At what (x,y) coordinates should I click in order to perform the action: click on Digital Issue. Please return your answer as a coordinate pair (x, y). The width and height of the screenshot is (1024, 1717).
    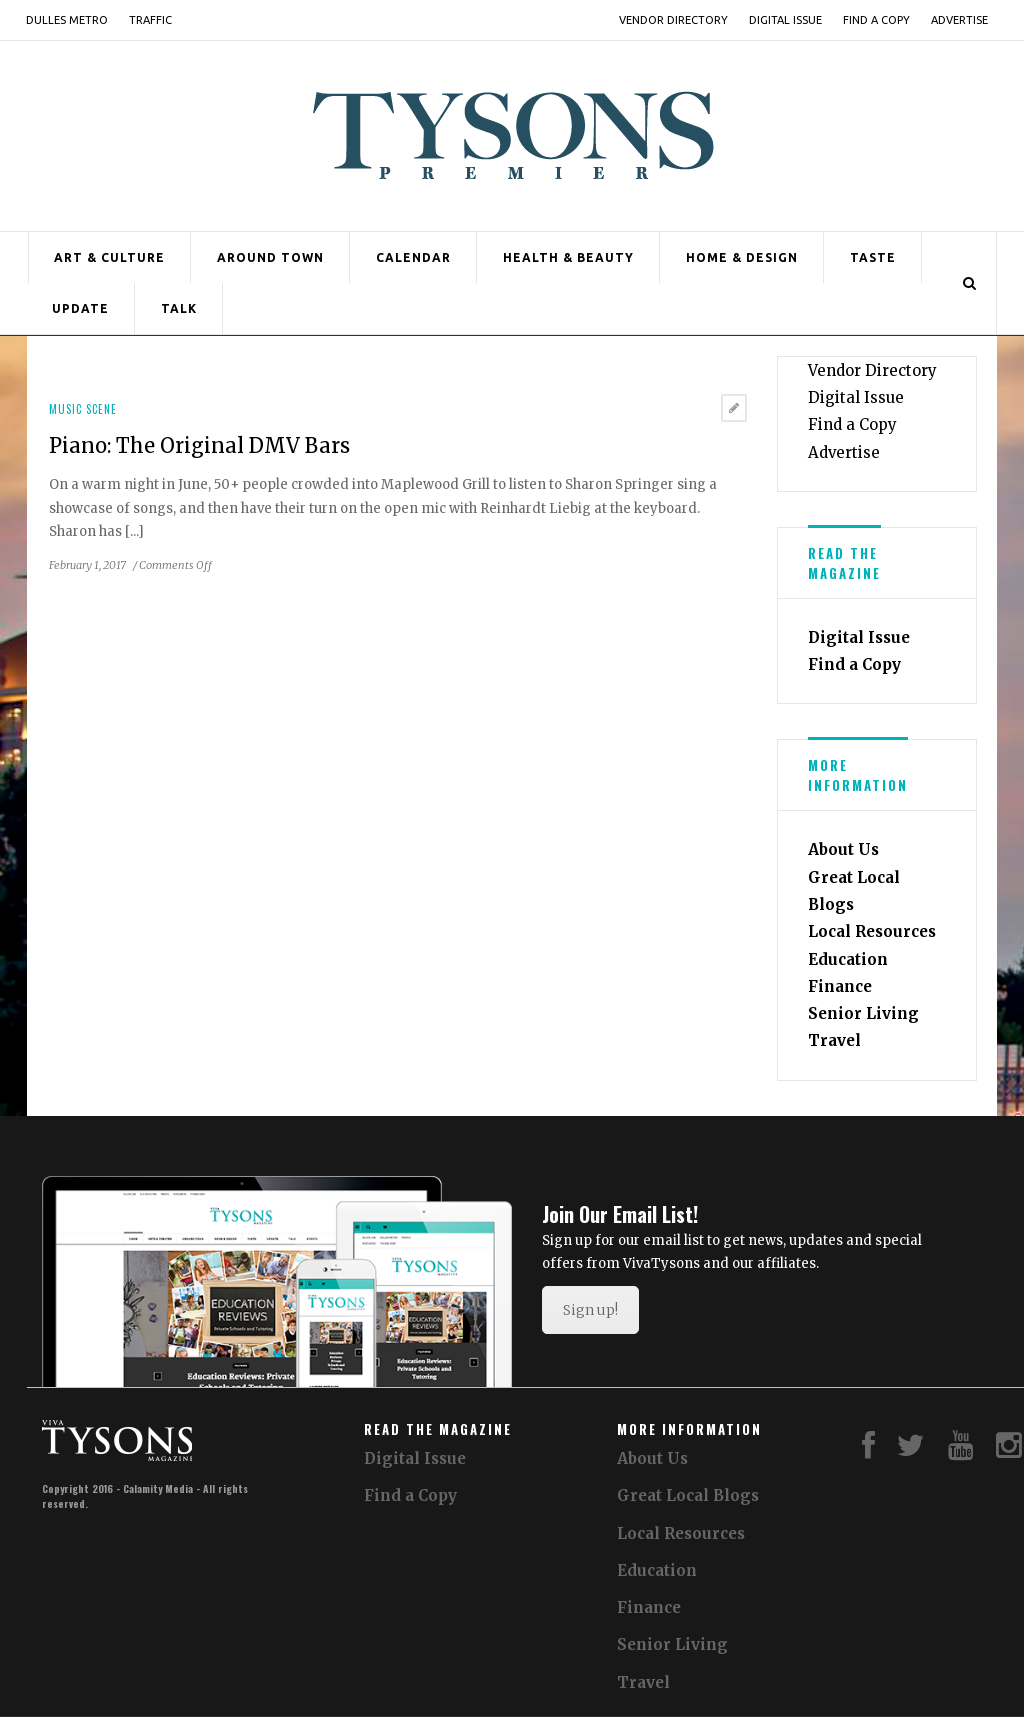
    Looking at the image, I should click on (785, 20).